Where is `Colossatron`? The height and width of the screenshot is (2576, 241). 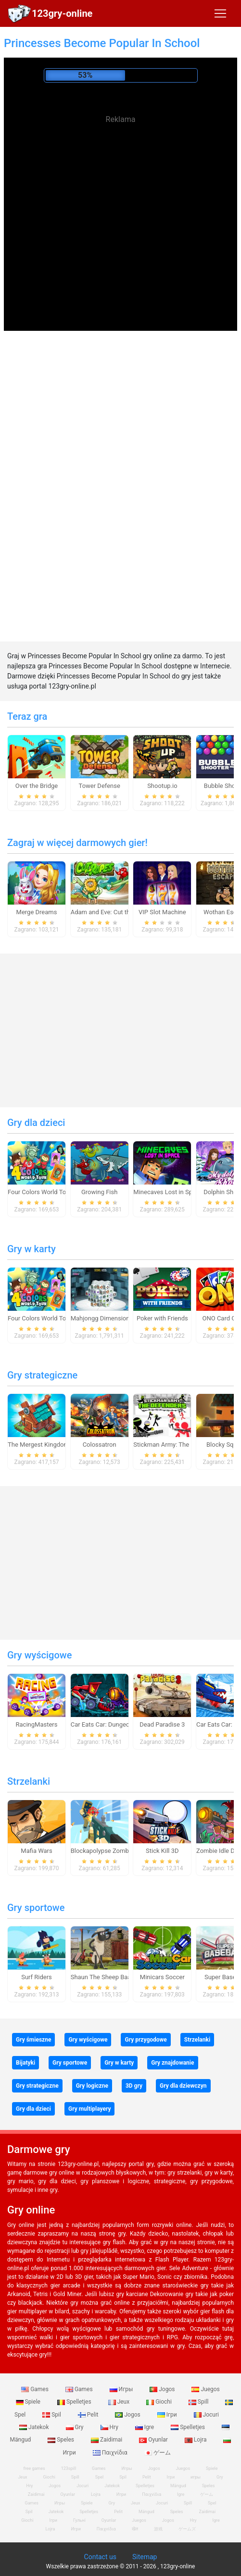
Colossatron is located at coordinates (99, 1444).